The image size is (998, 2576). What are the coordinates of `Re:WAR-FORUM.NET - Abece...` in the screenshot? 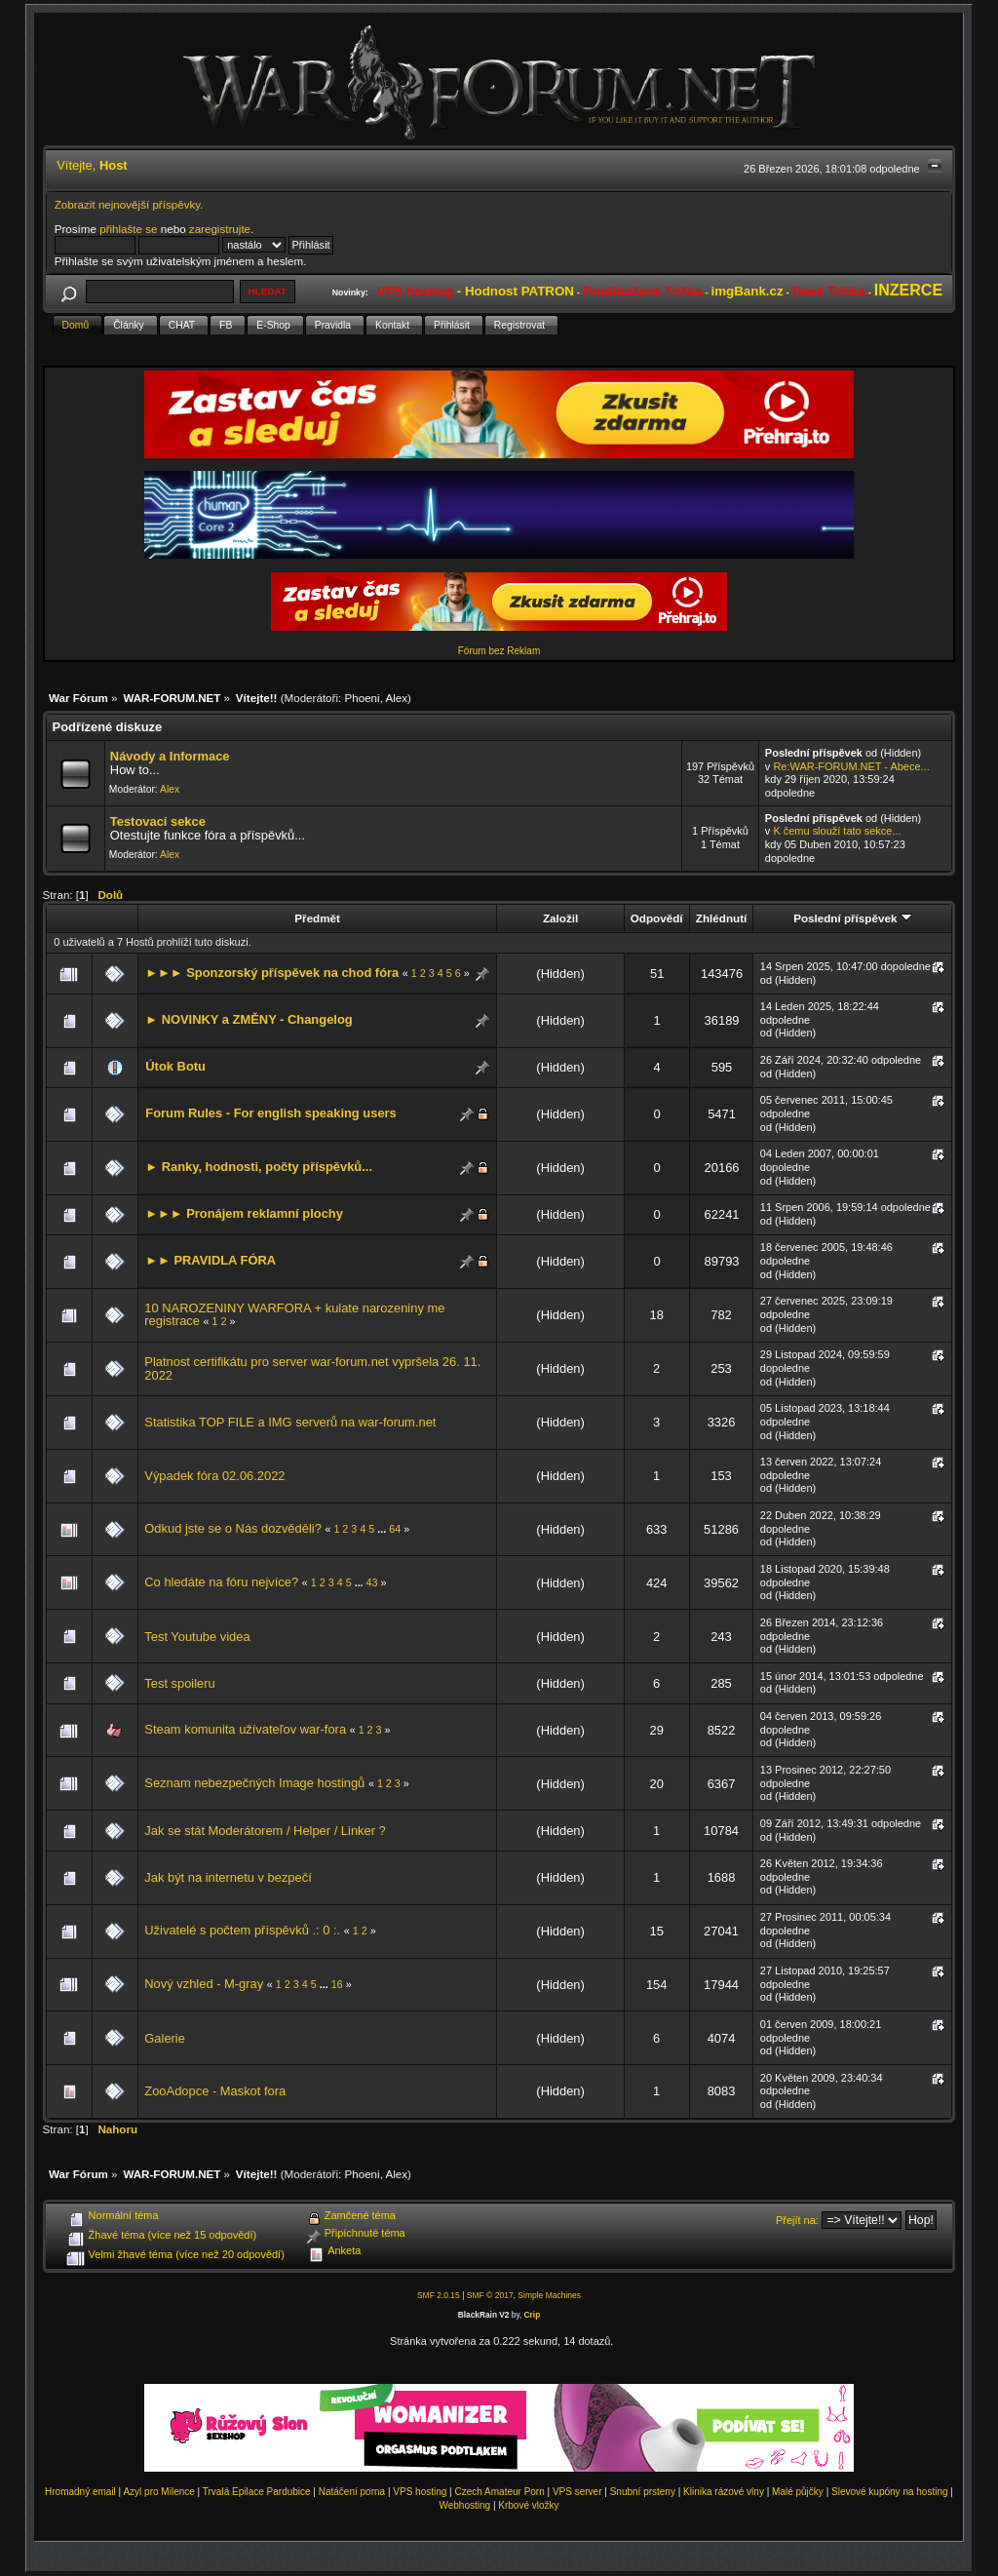 It's located at (851, 766).